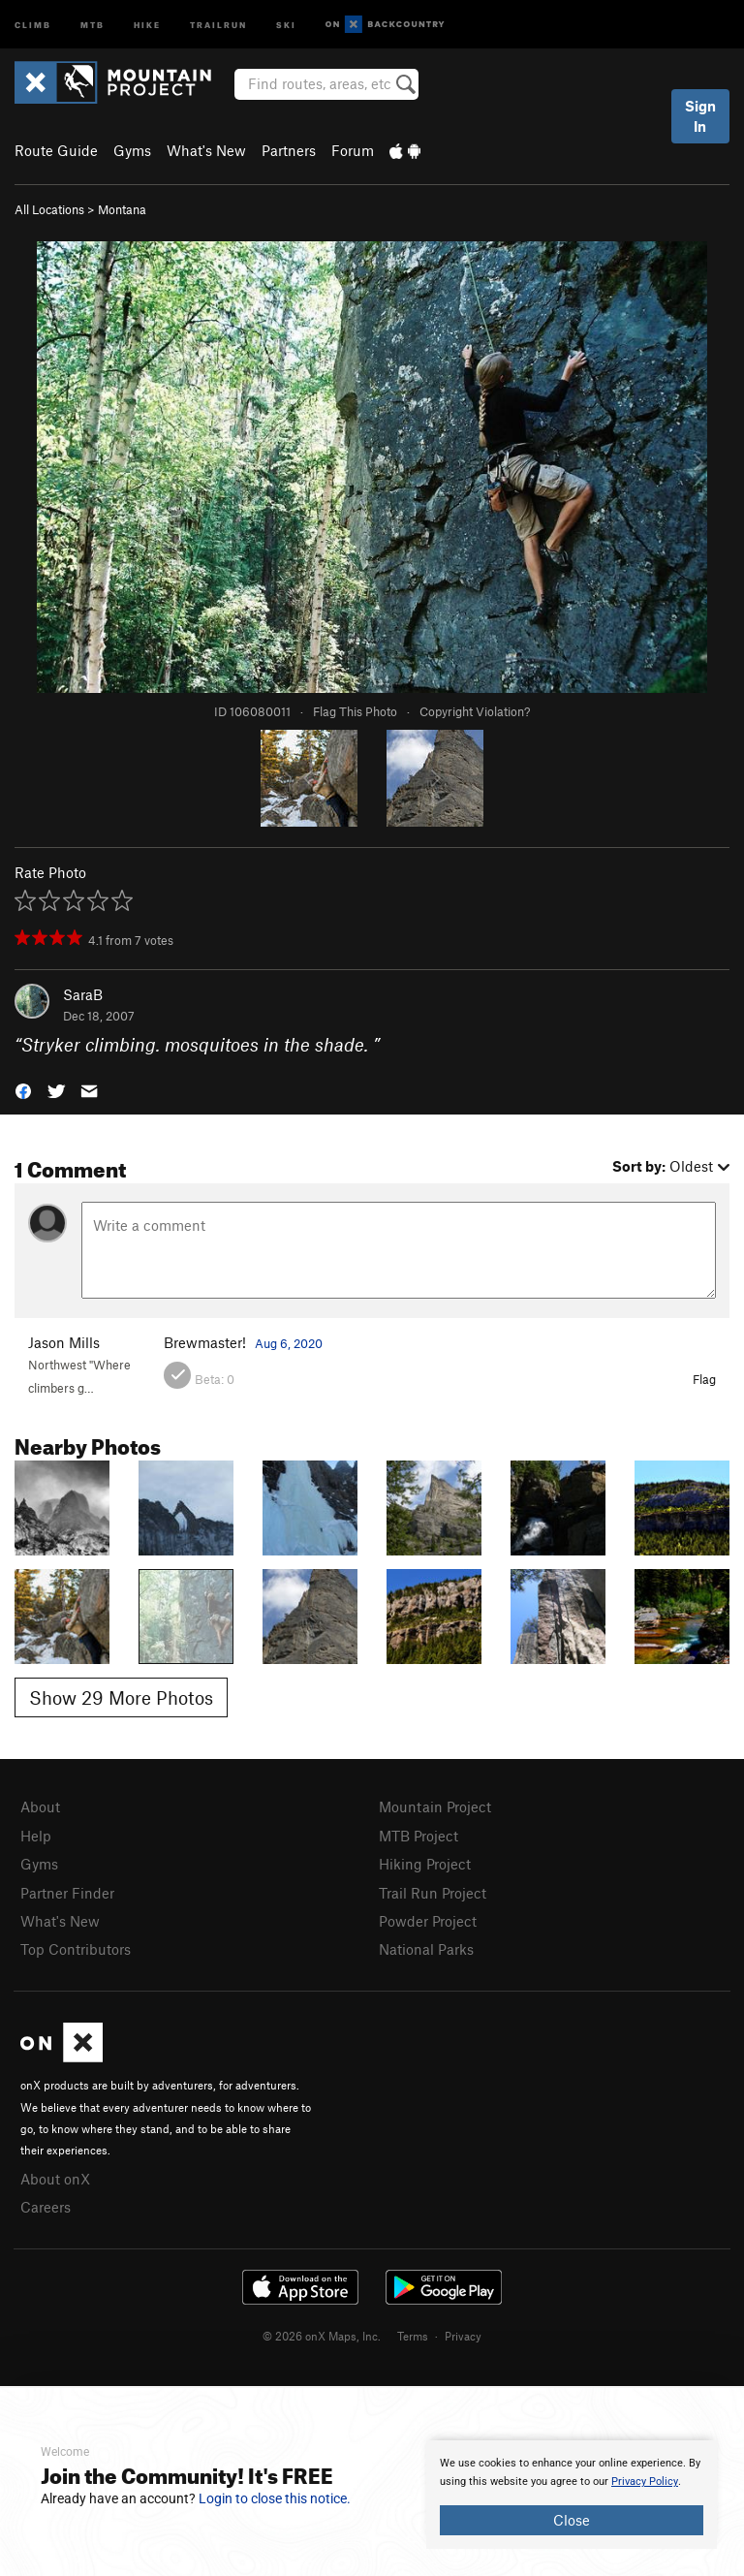 The image size is (744, 2576). I want to click on Route Guide, so click(56, 150).